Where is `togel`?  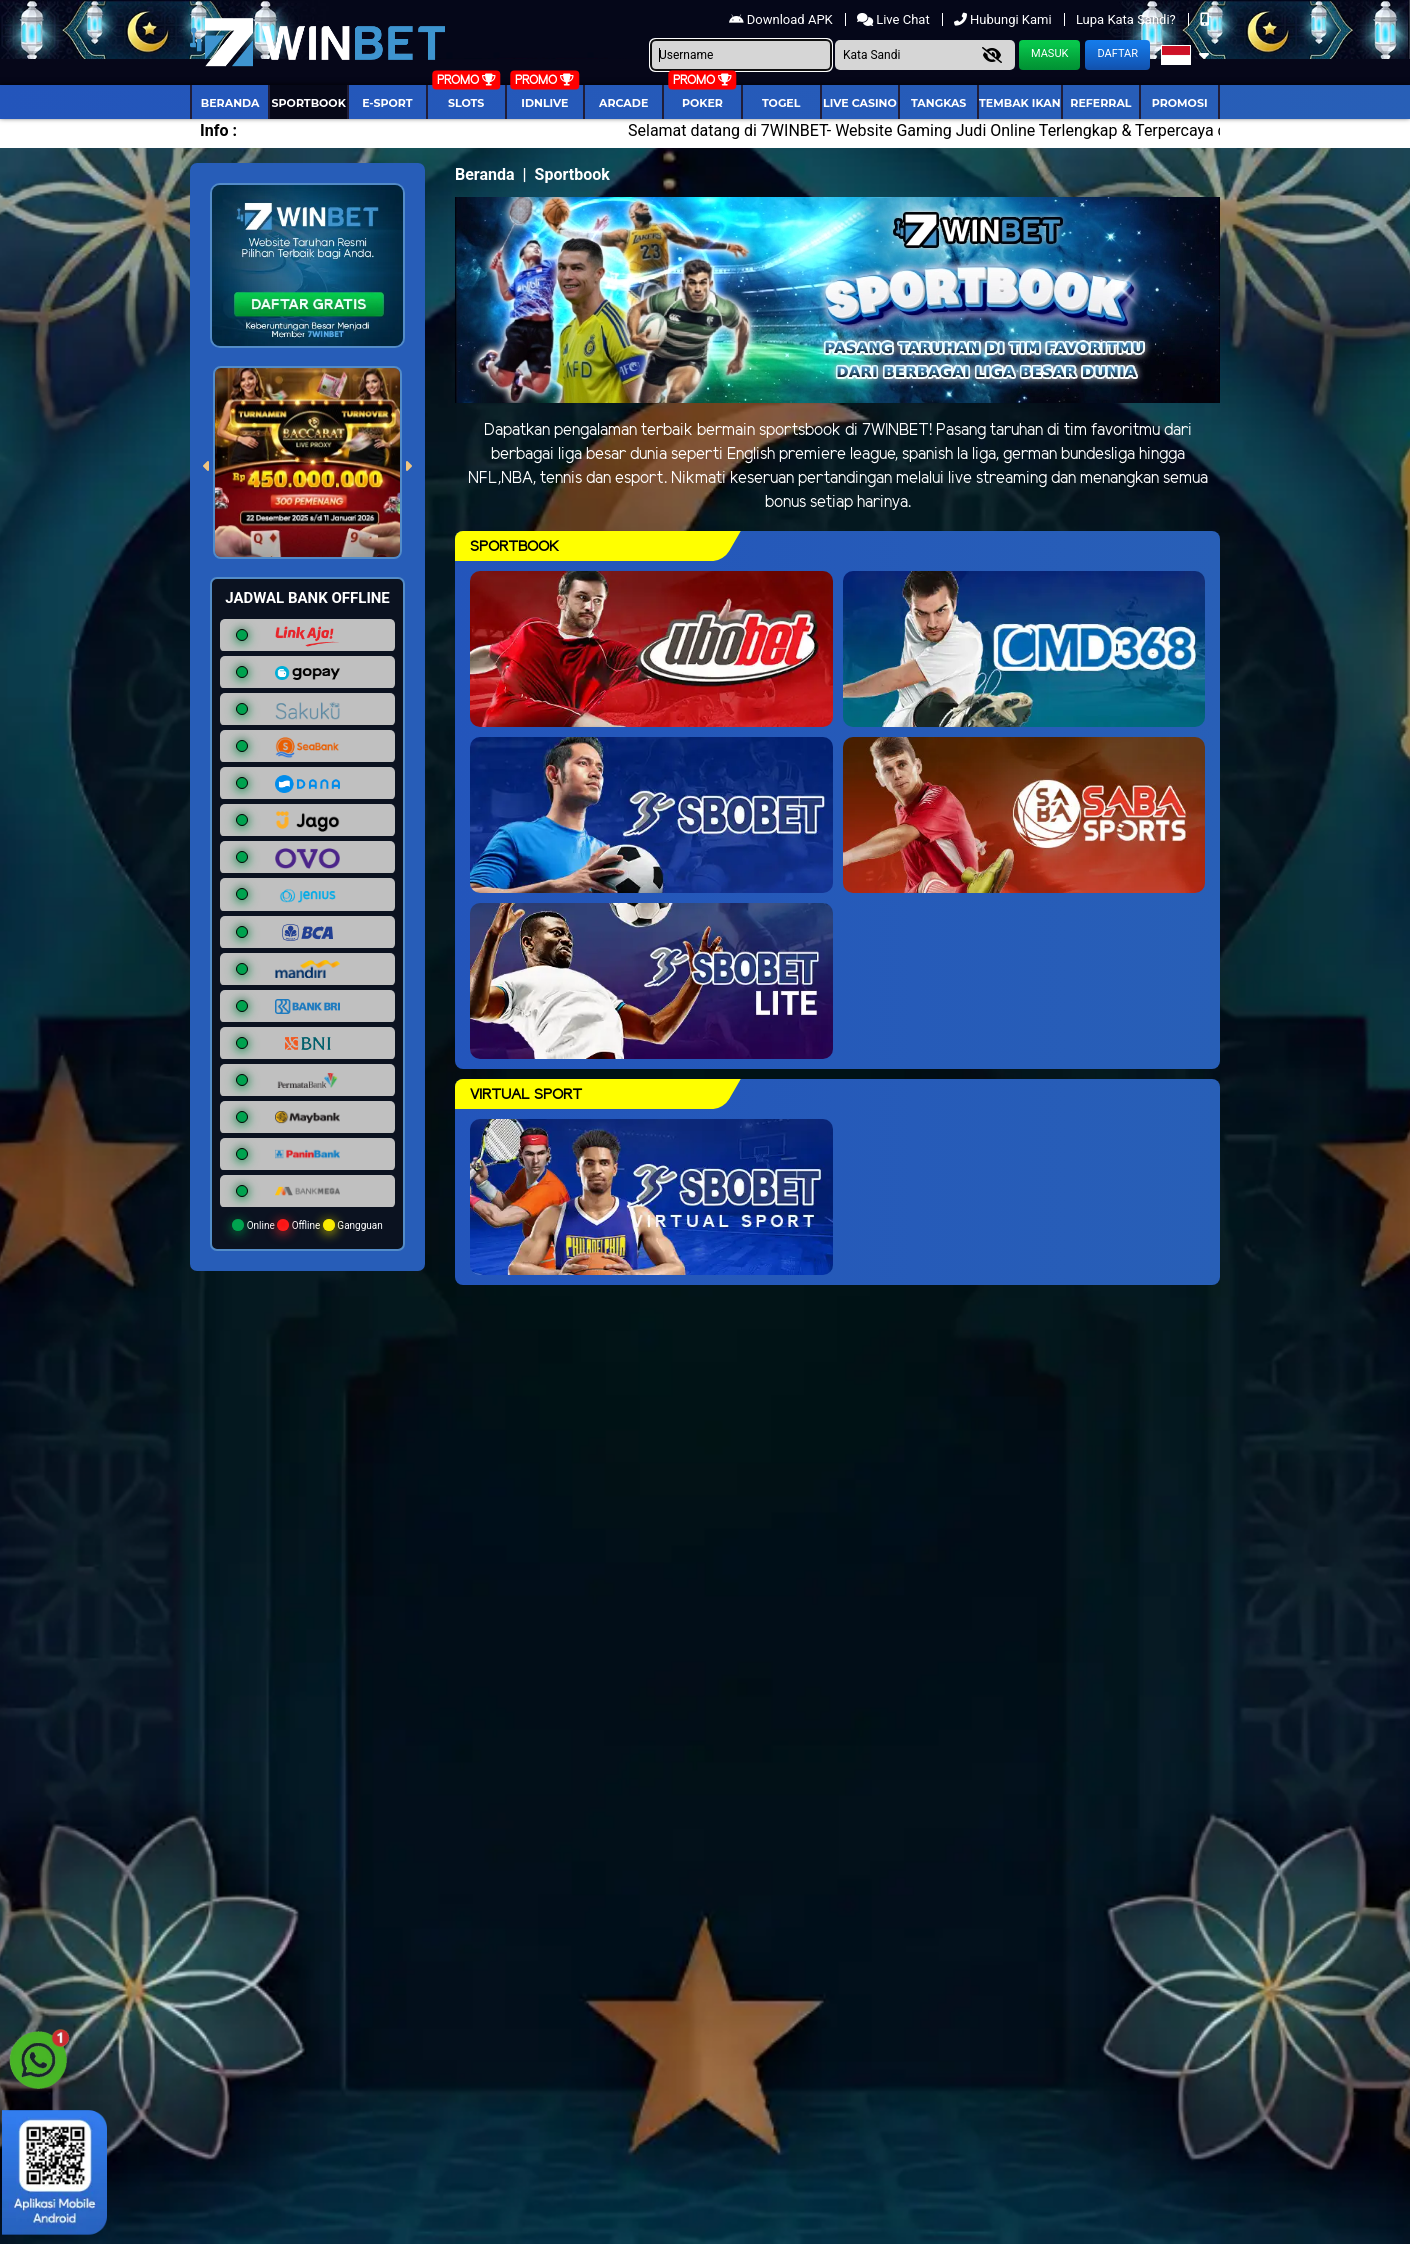
togel is located at coordinates (781, 103).